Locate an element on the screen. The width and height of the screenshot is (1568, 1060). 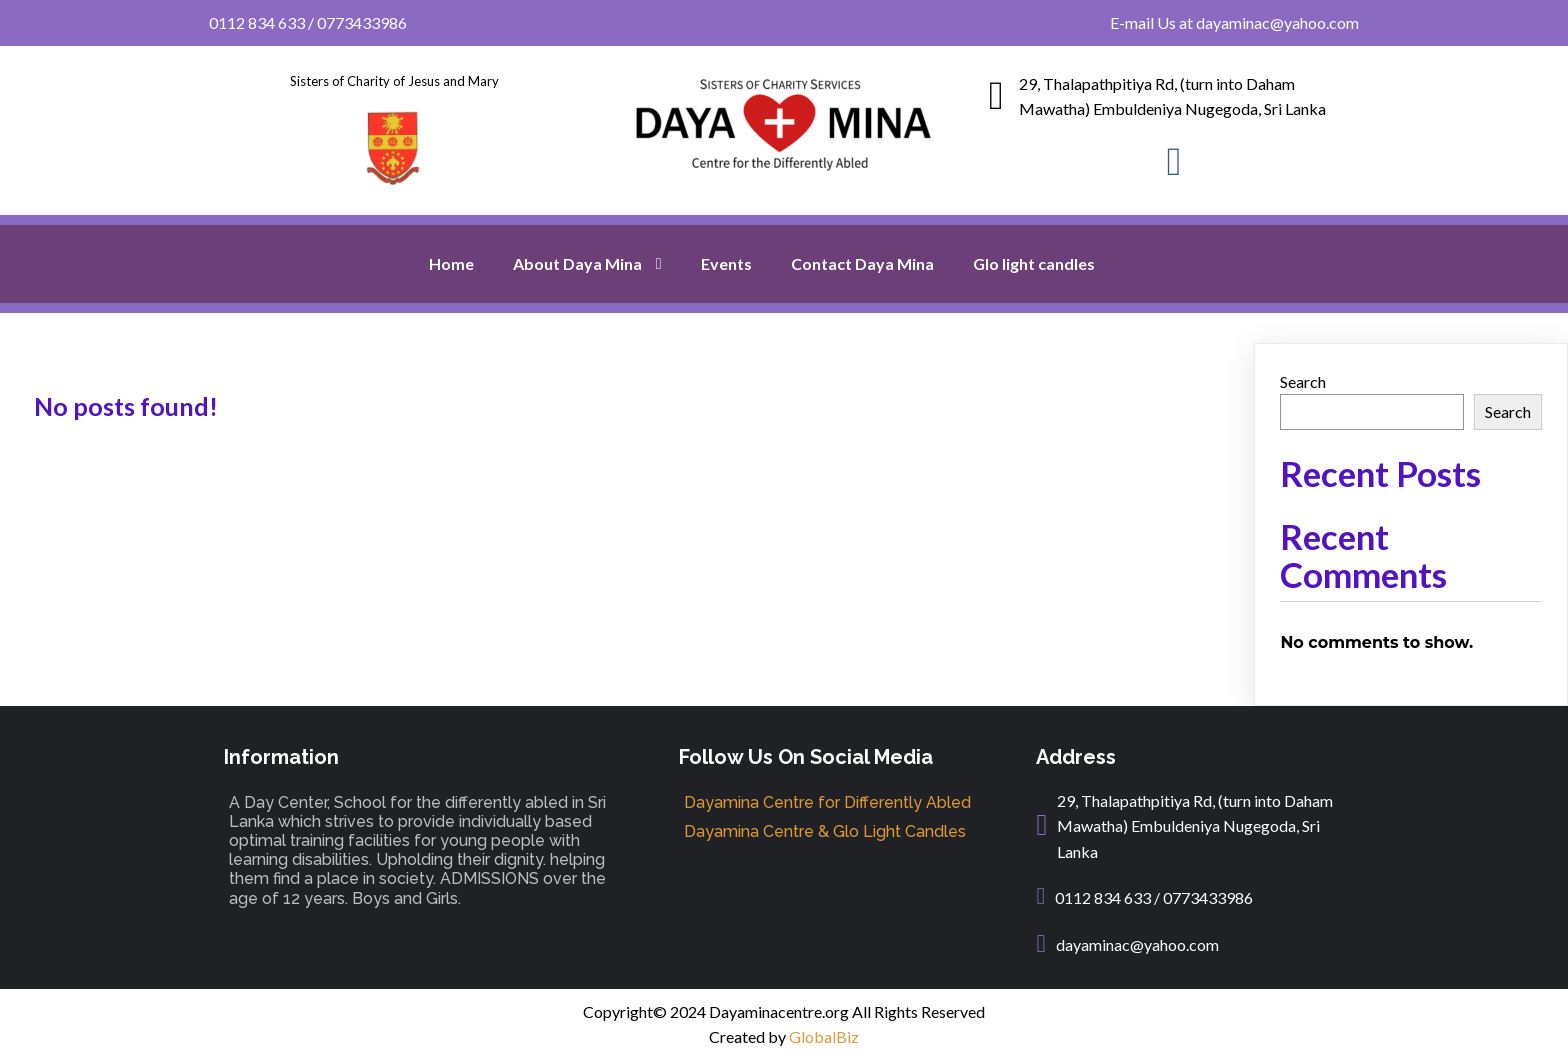
GlobalBiz is located at coordinates (824, 1036).